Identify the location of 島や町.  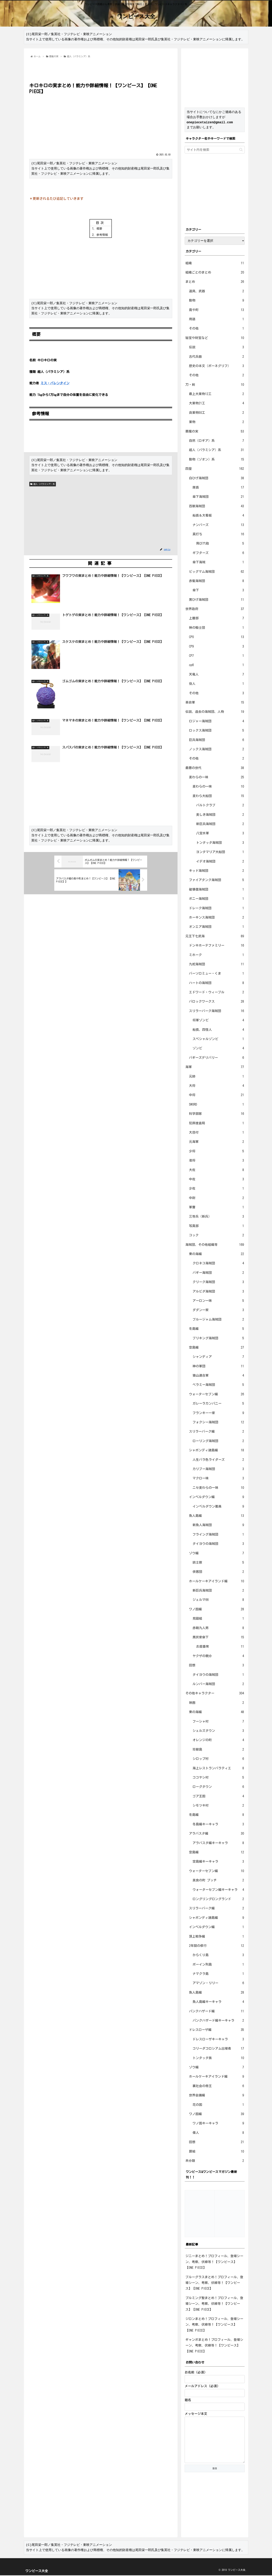
(216, 310).